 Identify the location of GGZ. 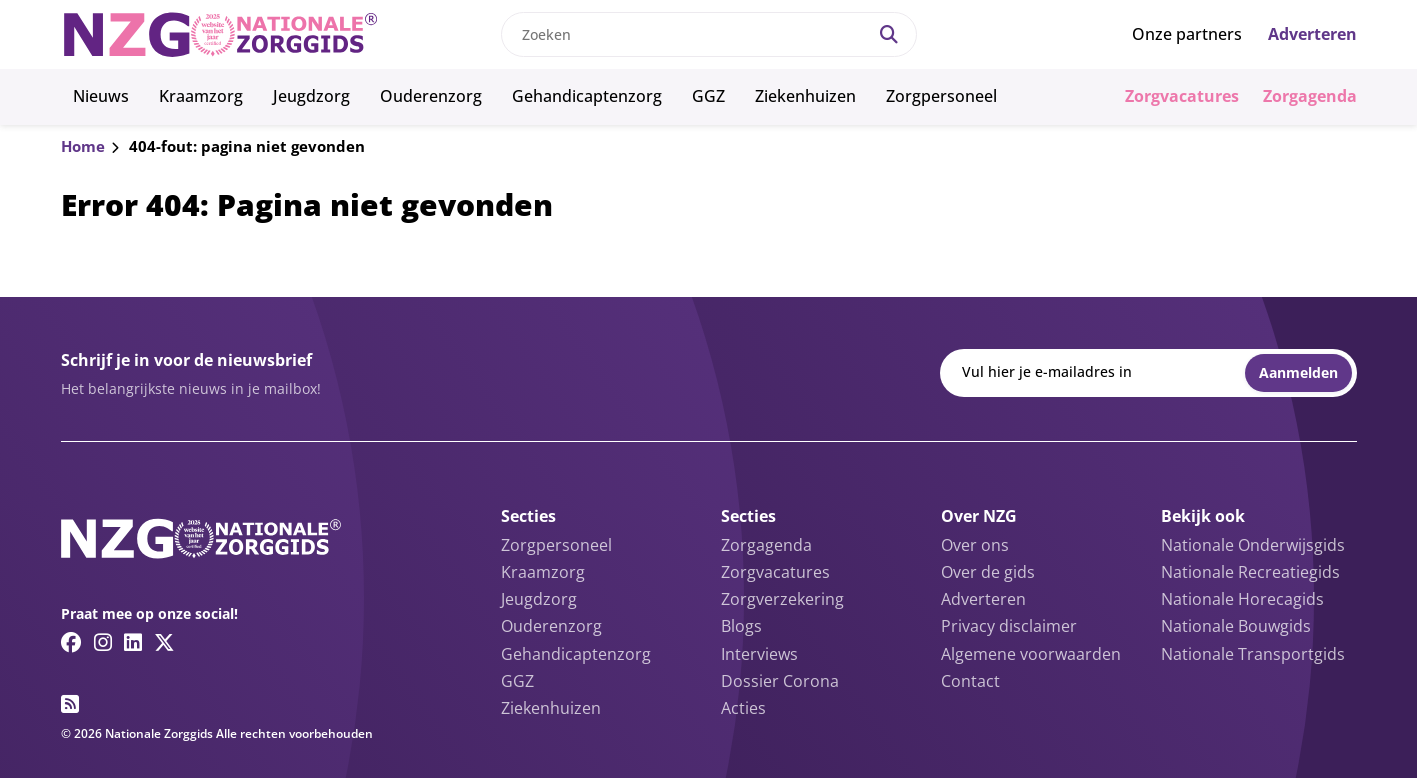
(708, 96).